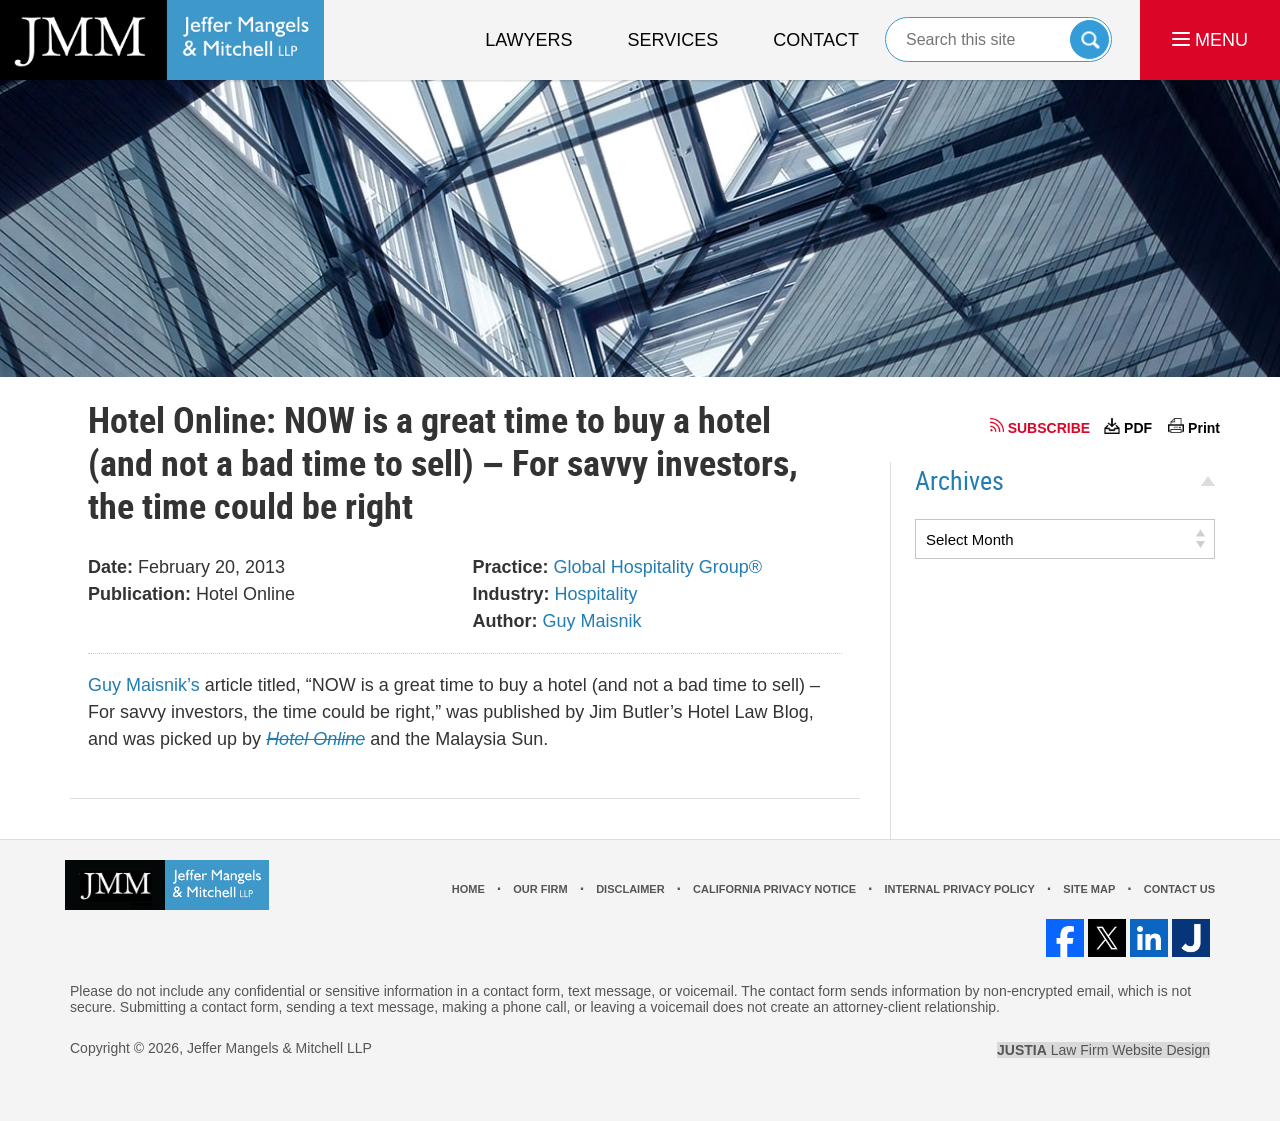 Image resolution: width=1280 pixels, height=1121 pixels. Describe the element at coordinates (540, 889) in the screenshot. I see `Our Firm` at that location.